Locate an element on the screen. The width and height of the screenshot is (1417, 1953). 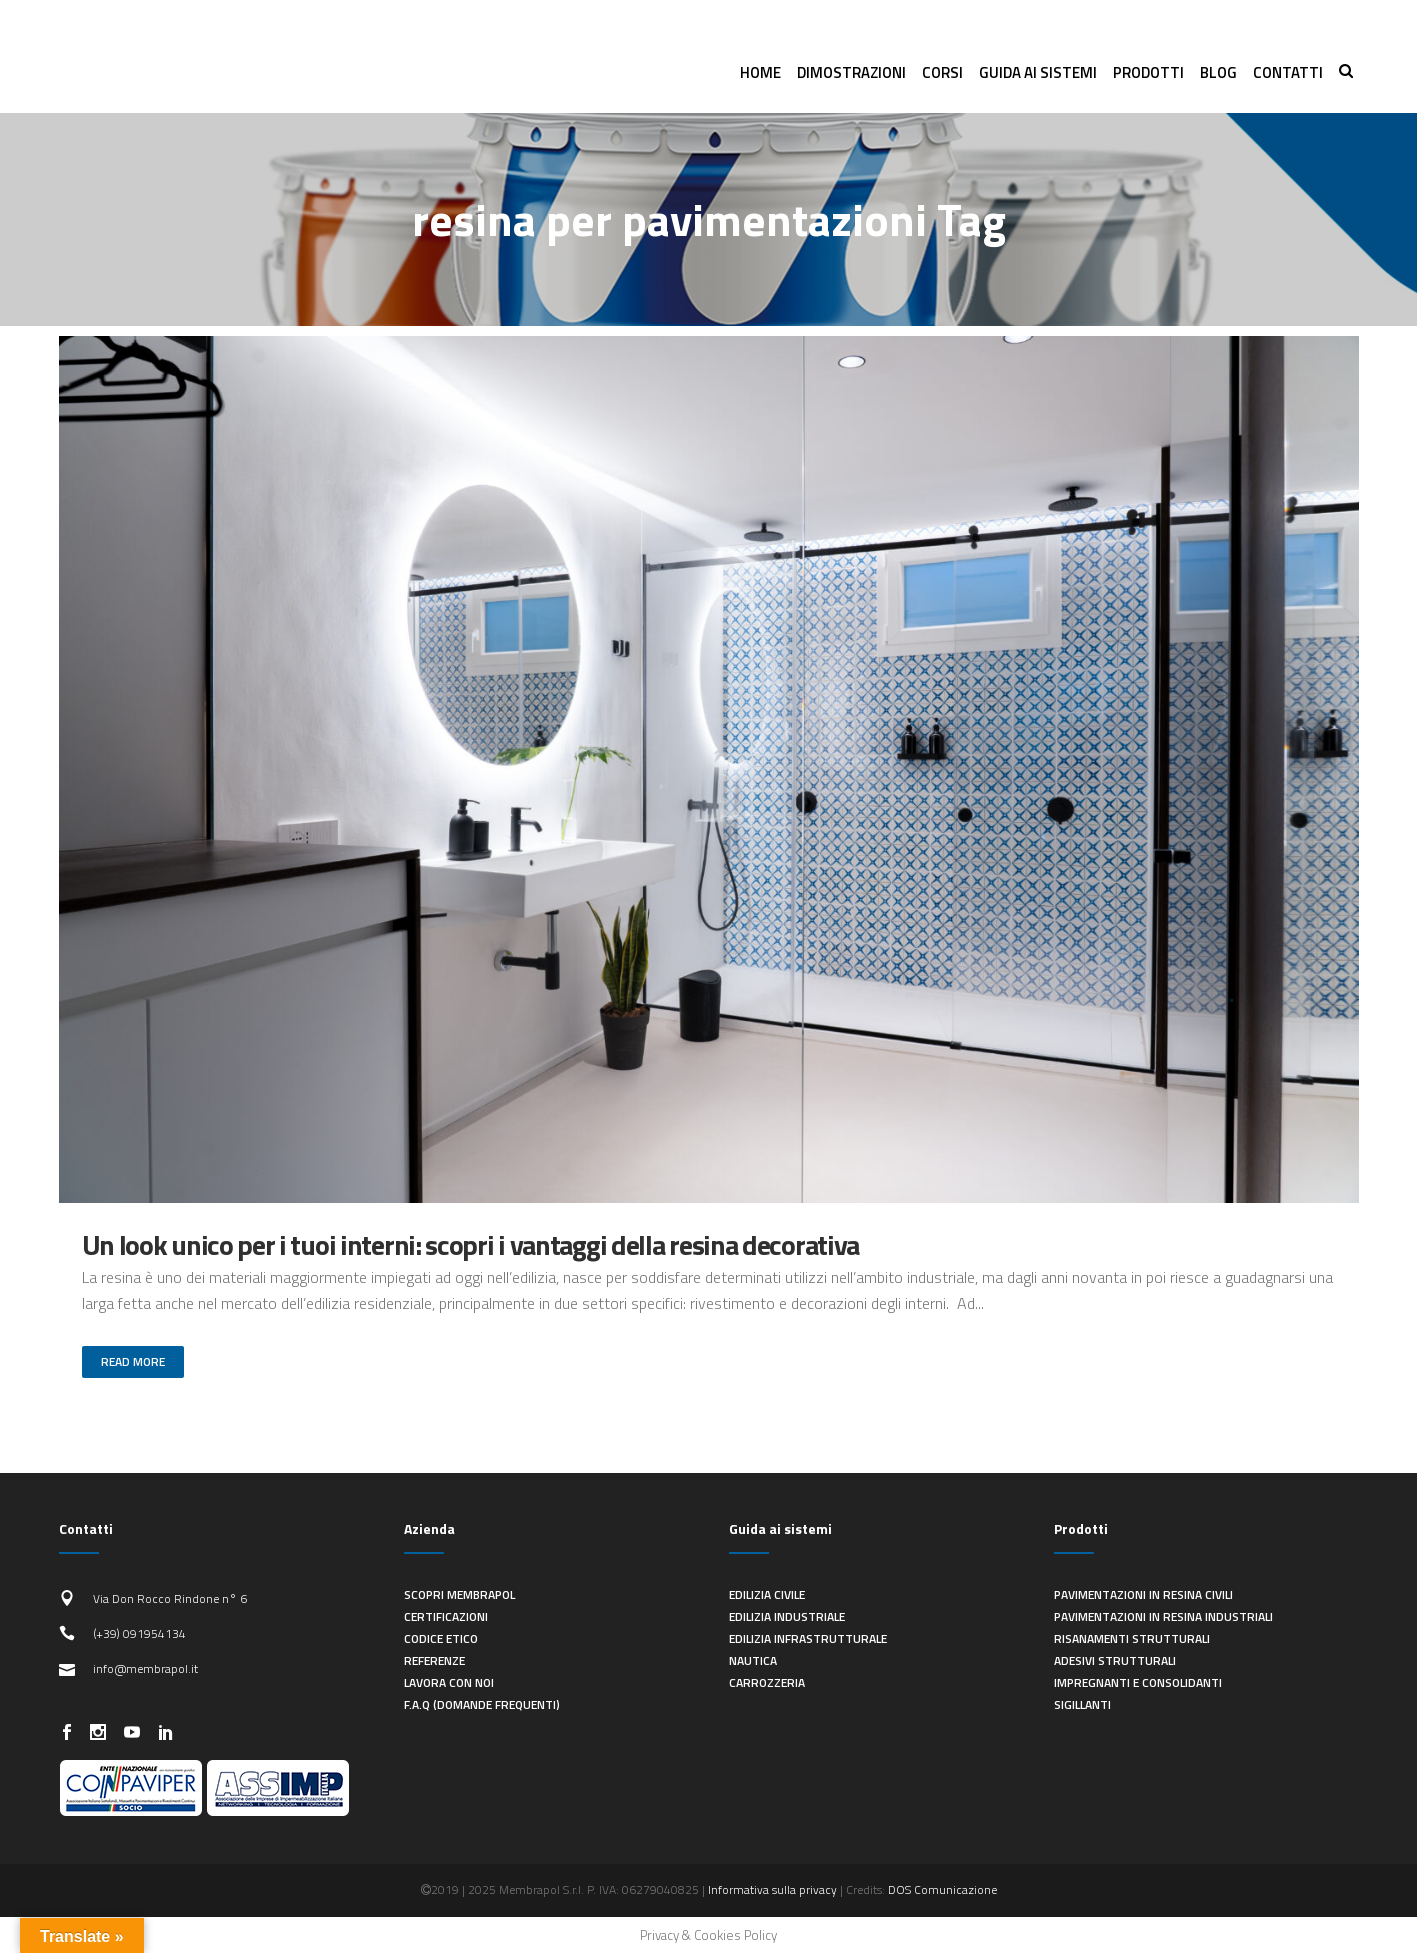
Edilizia civile is located at coordinates (767, 1594).